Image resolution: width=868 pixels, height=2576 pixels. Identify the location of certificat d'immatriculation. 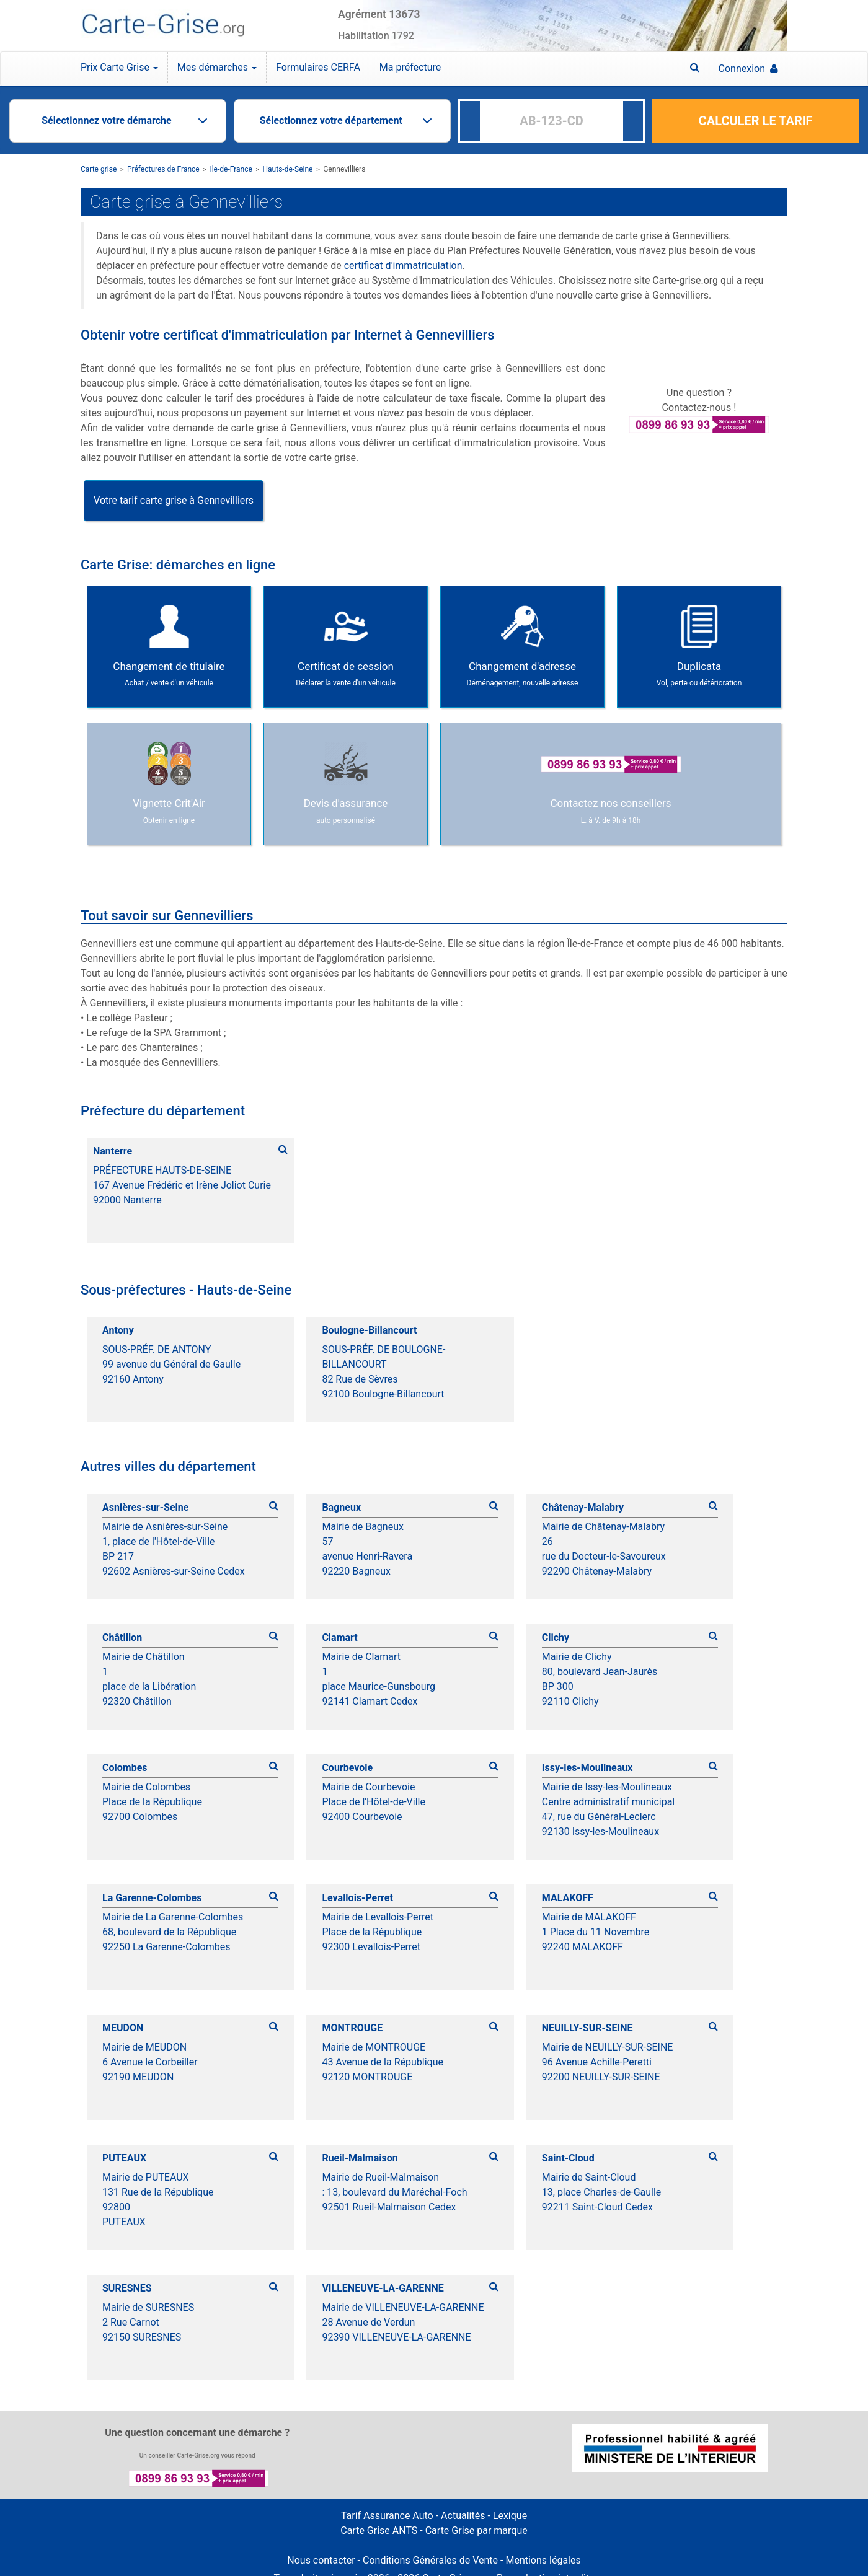
(403, 265).